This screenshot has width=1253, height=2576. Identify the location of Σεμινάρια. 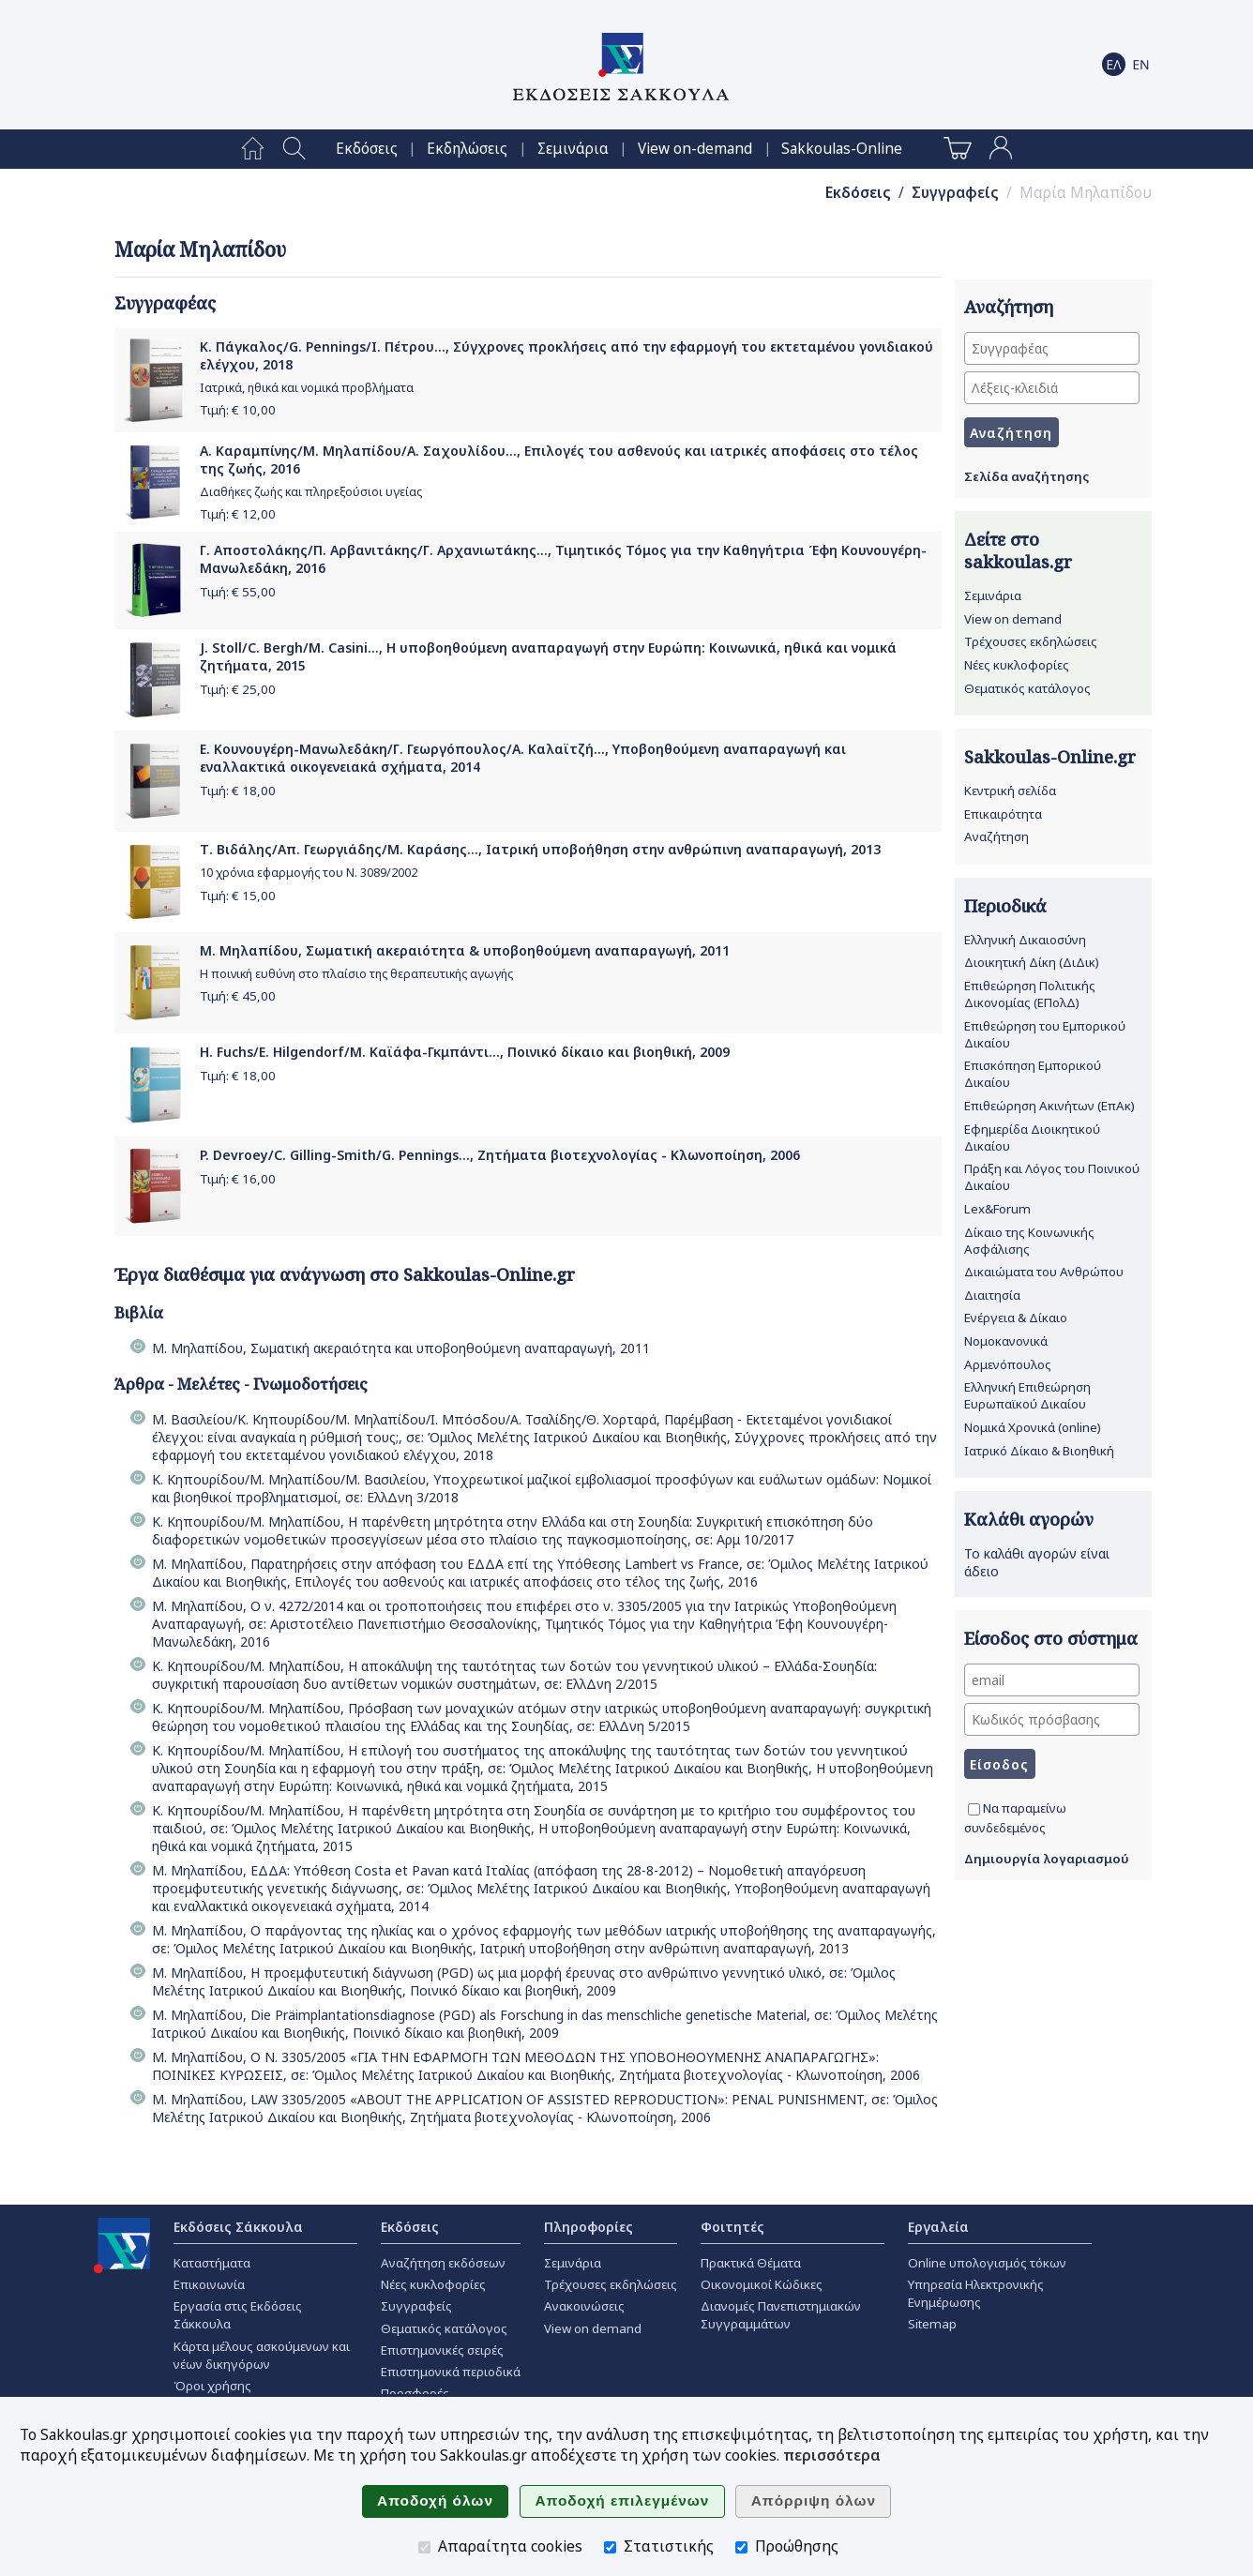
(573, 148).